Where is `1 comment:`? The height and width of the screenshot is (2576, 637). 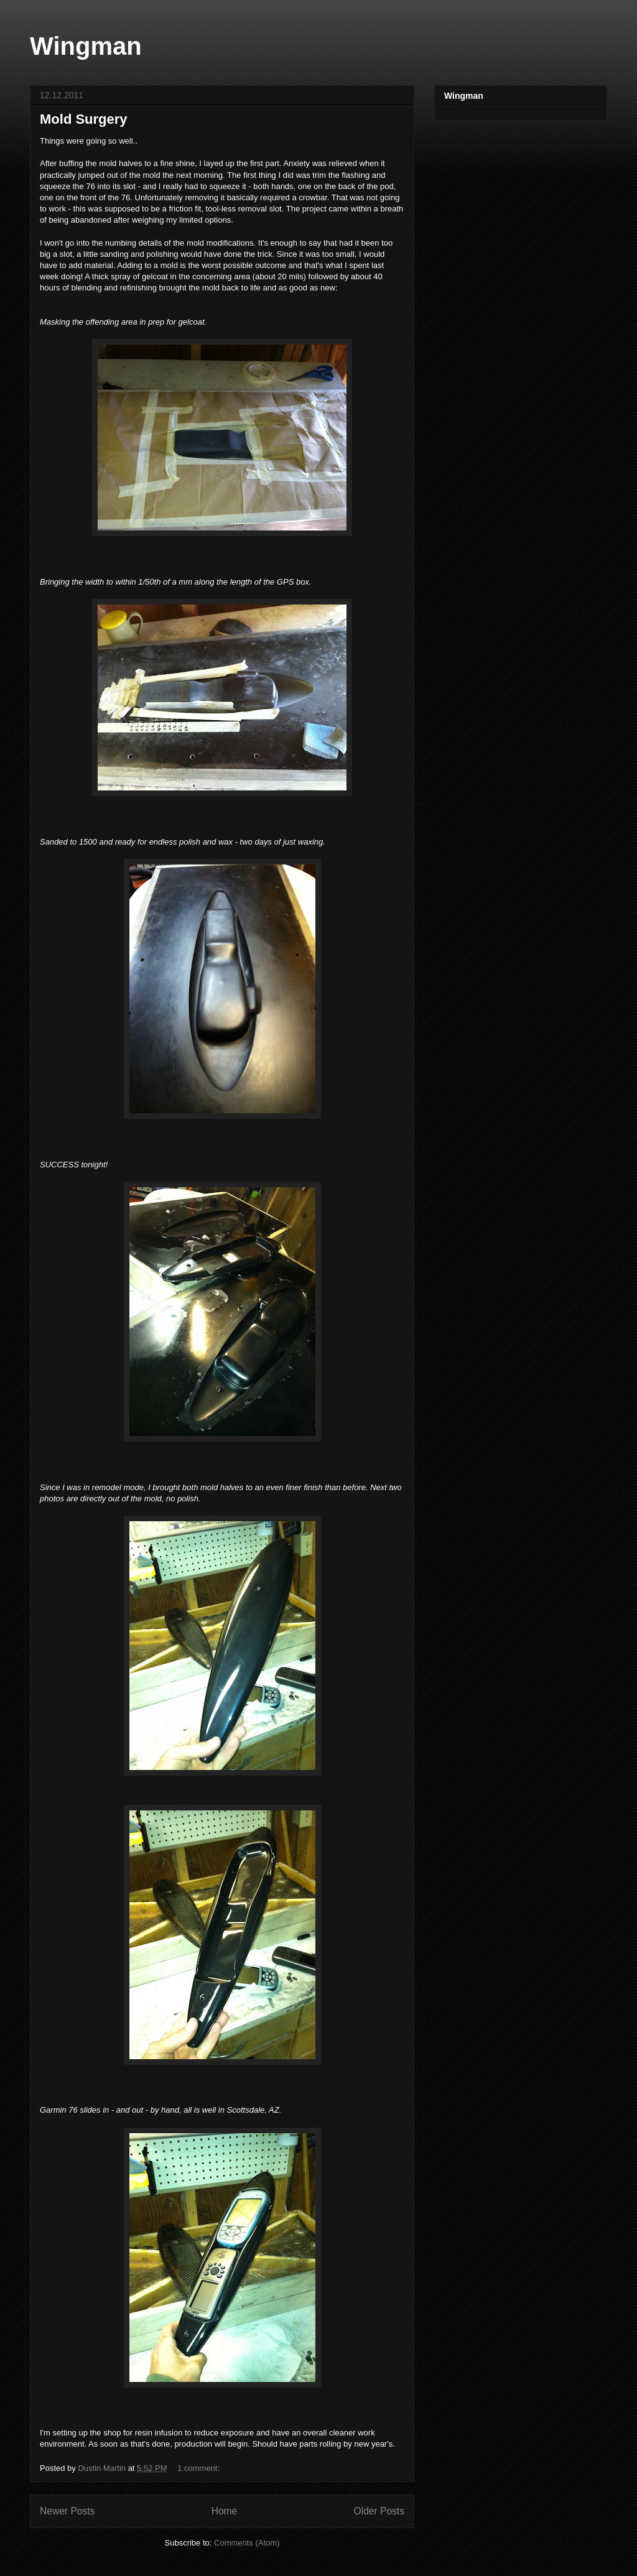
1 comment: is located at coordinates (199, 2468).